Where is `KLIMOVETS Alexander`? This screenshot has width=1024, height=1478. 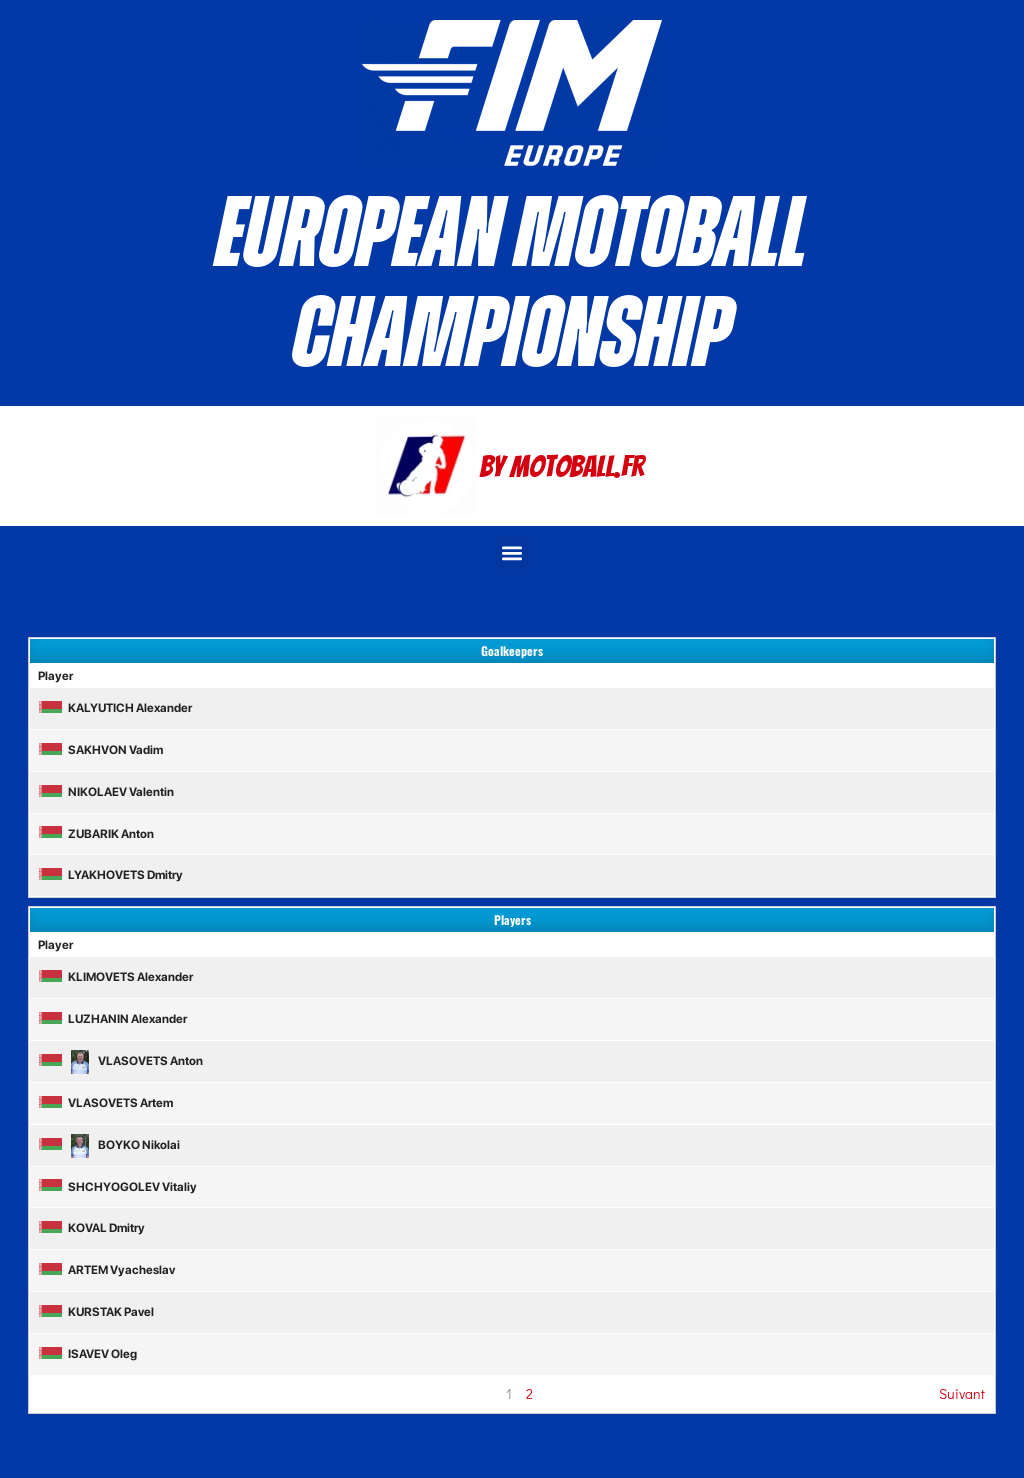 KLIMOVETS Alexander is located at coordinates (115, 977).